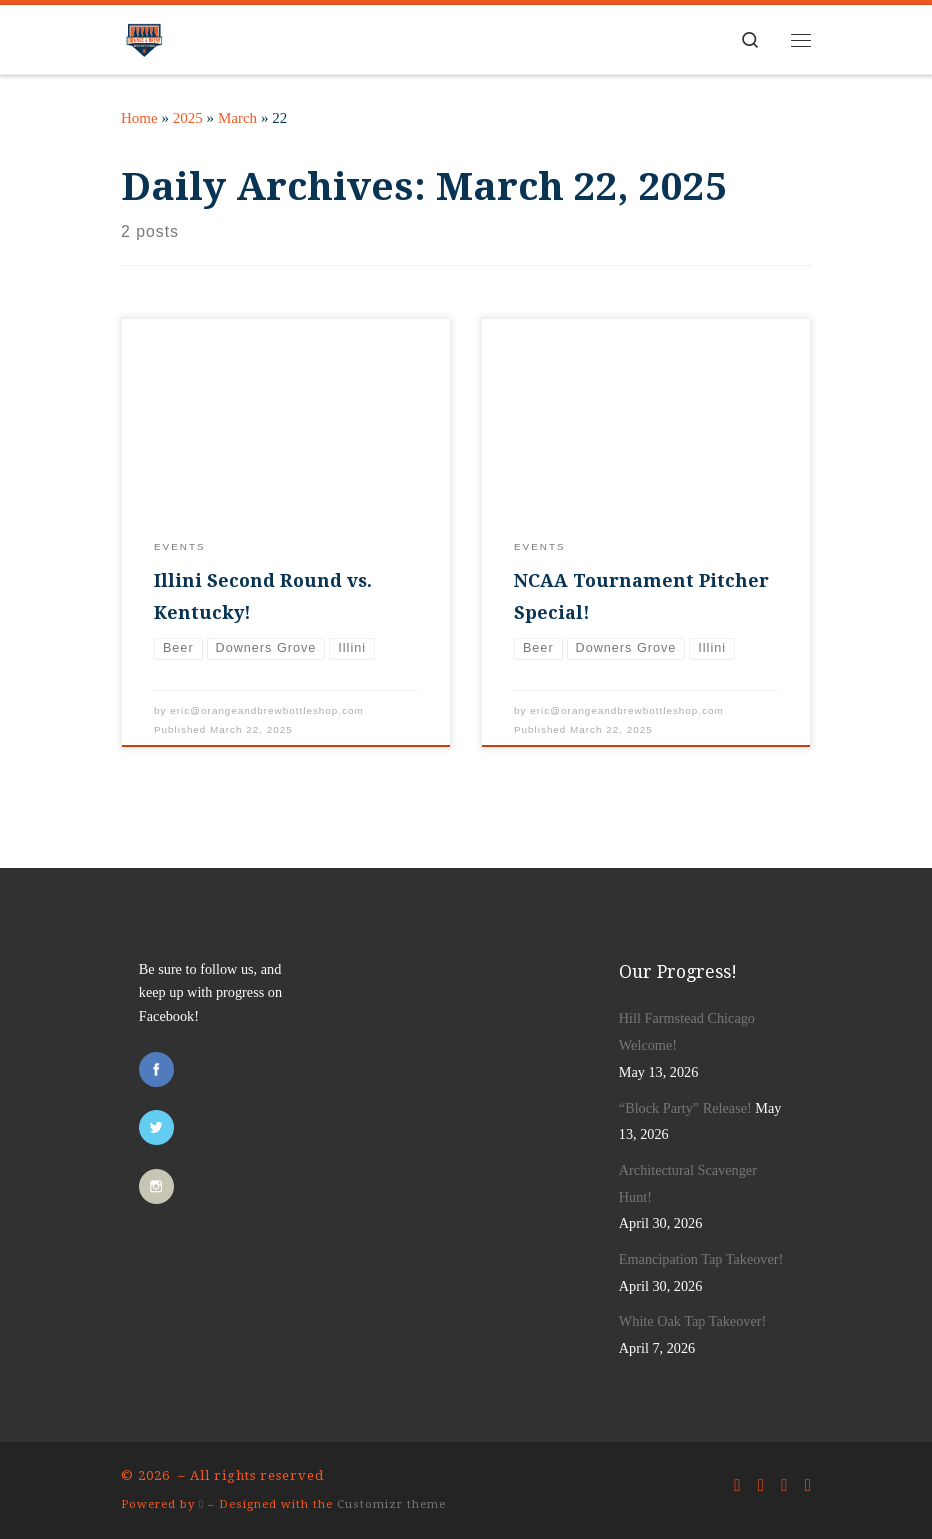  What do you see at coordinates (687, 1031) in the screenshot?
I see `Hill Farmstead Chicago Welcome!` at bounding box center [687, 1031].